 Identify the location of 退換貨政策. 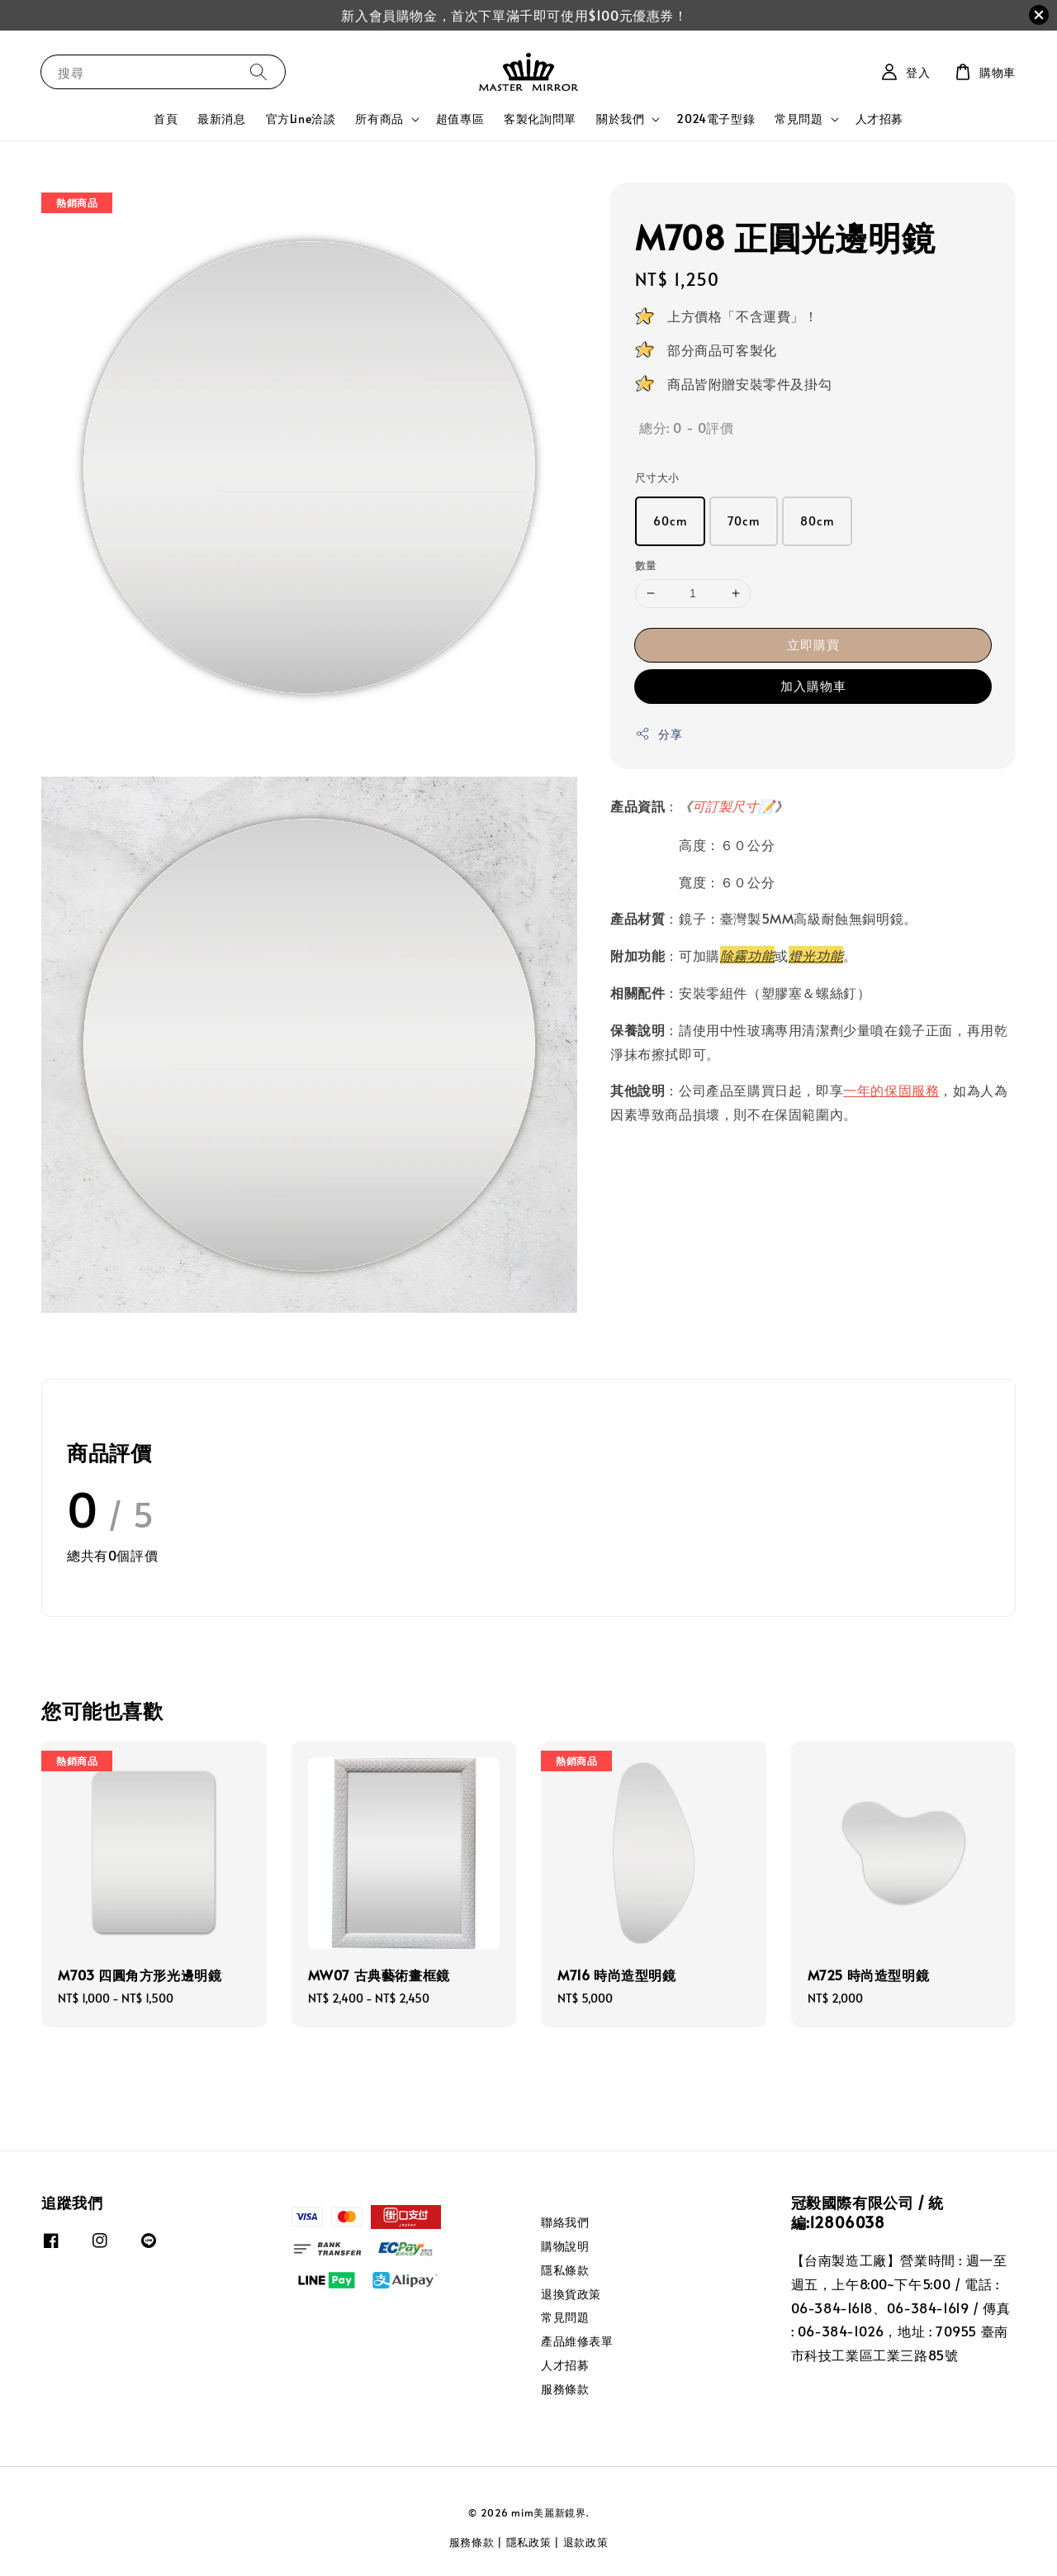
(571, 2294).